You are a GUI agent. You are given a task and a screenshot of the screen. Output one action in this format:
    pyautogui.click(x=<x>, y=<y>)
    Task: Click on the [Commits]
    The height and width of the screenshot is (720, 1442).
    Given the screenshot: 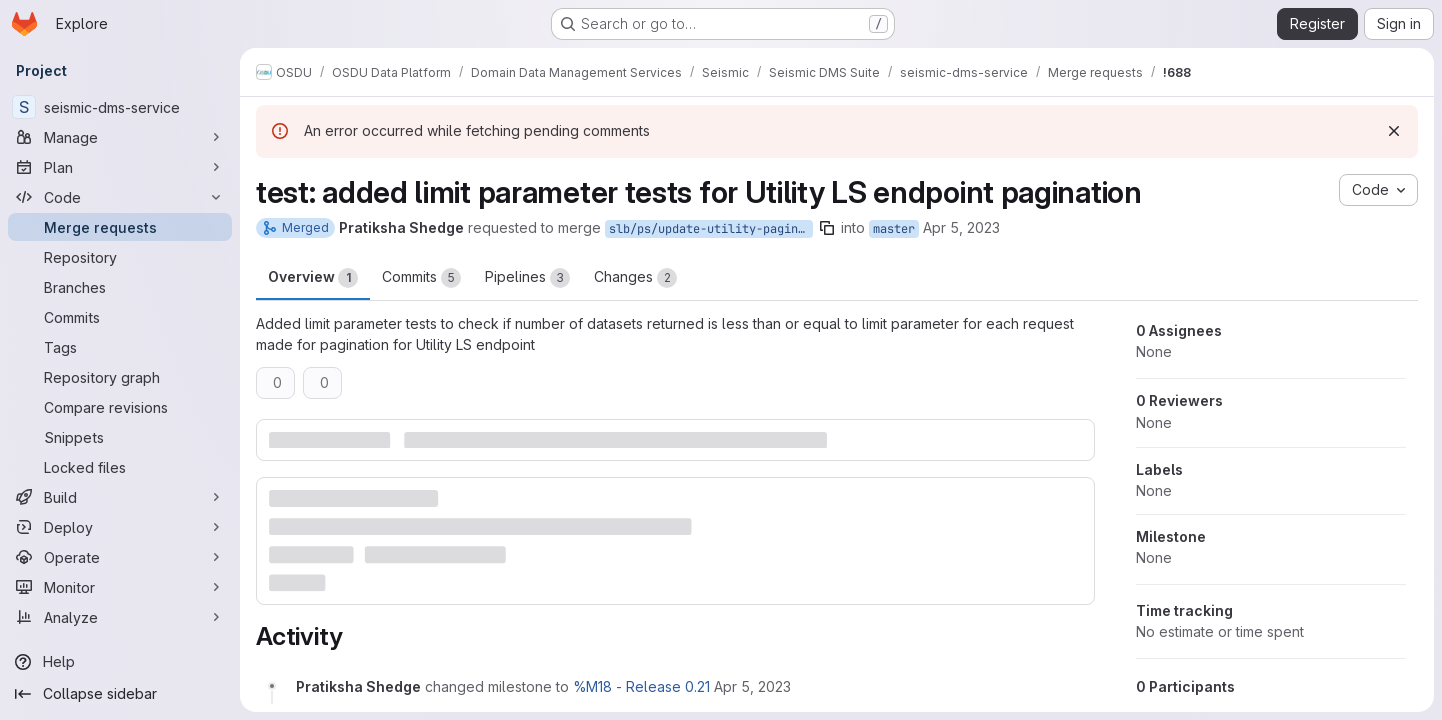 What is the action you would take?
    pyautogui.click(x=120, y=317)
    